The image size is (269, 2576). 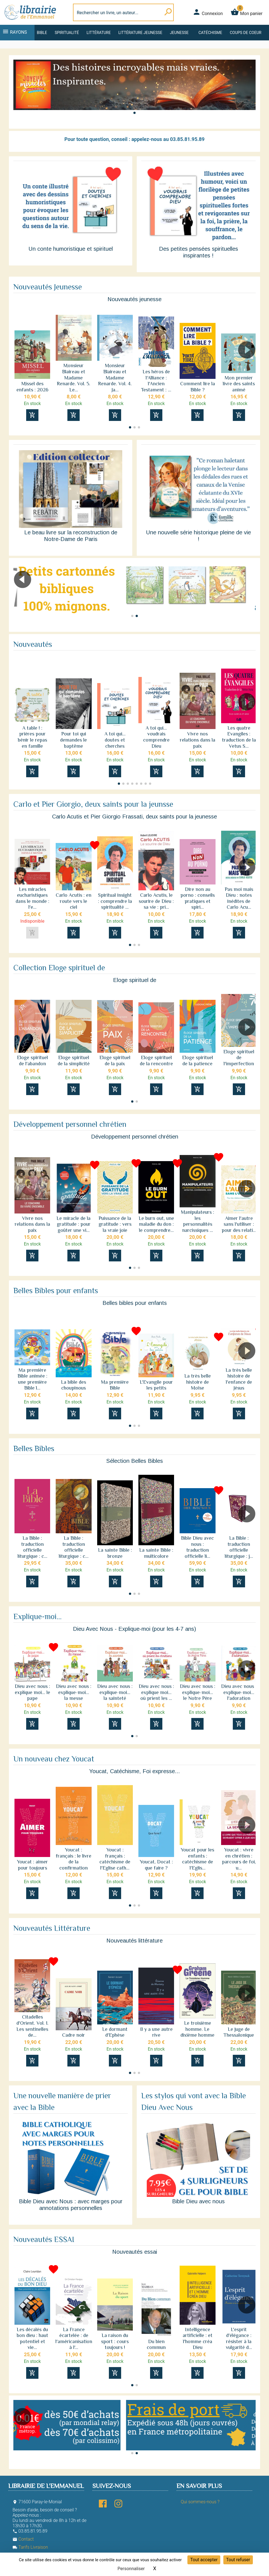 I want to click on Personnaliser [Personnaliser (fenêtre modale)], so click(x=131, y=2568).